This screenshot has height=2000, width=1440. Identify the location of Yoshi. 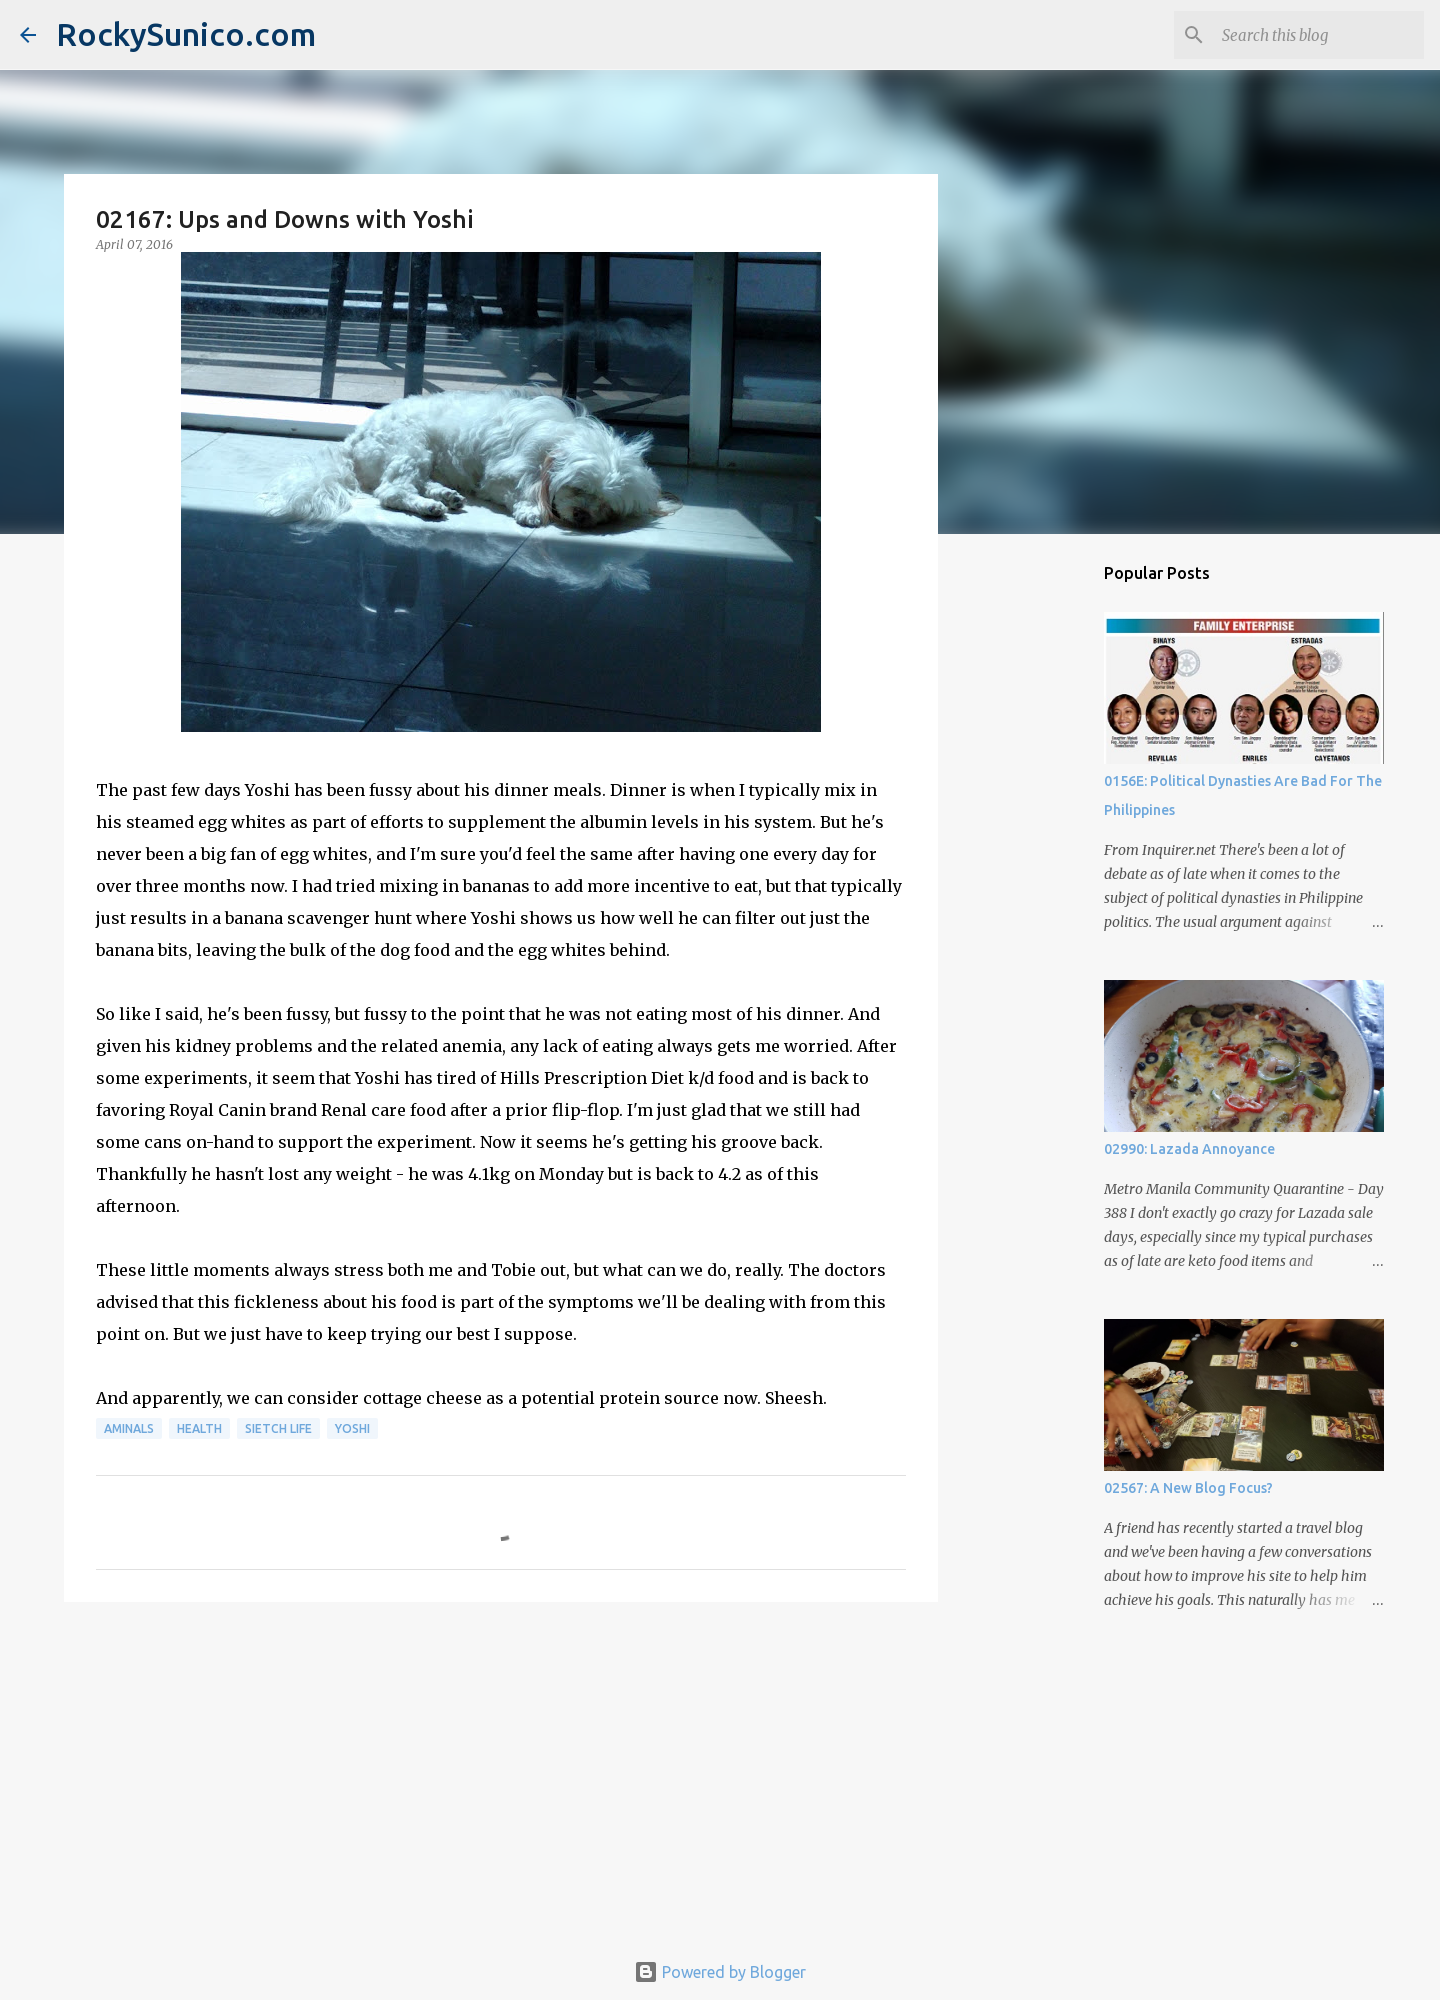
(352, 1428).